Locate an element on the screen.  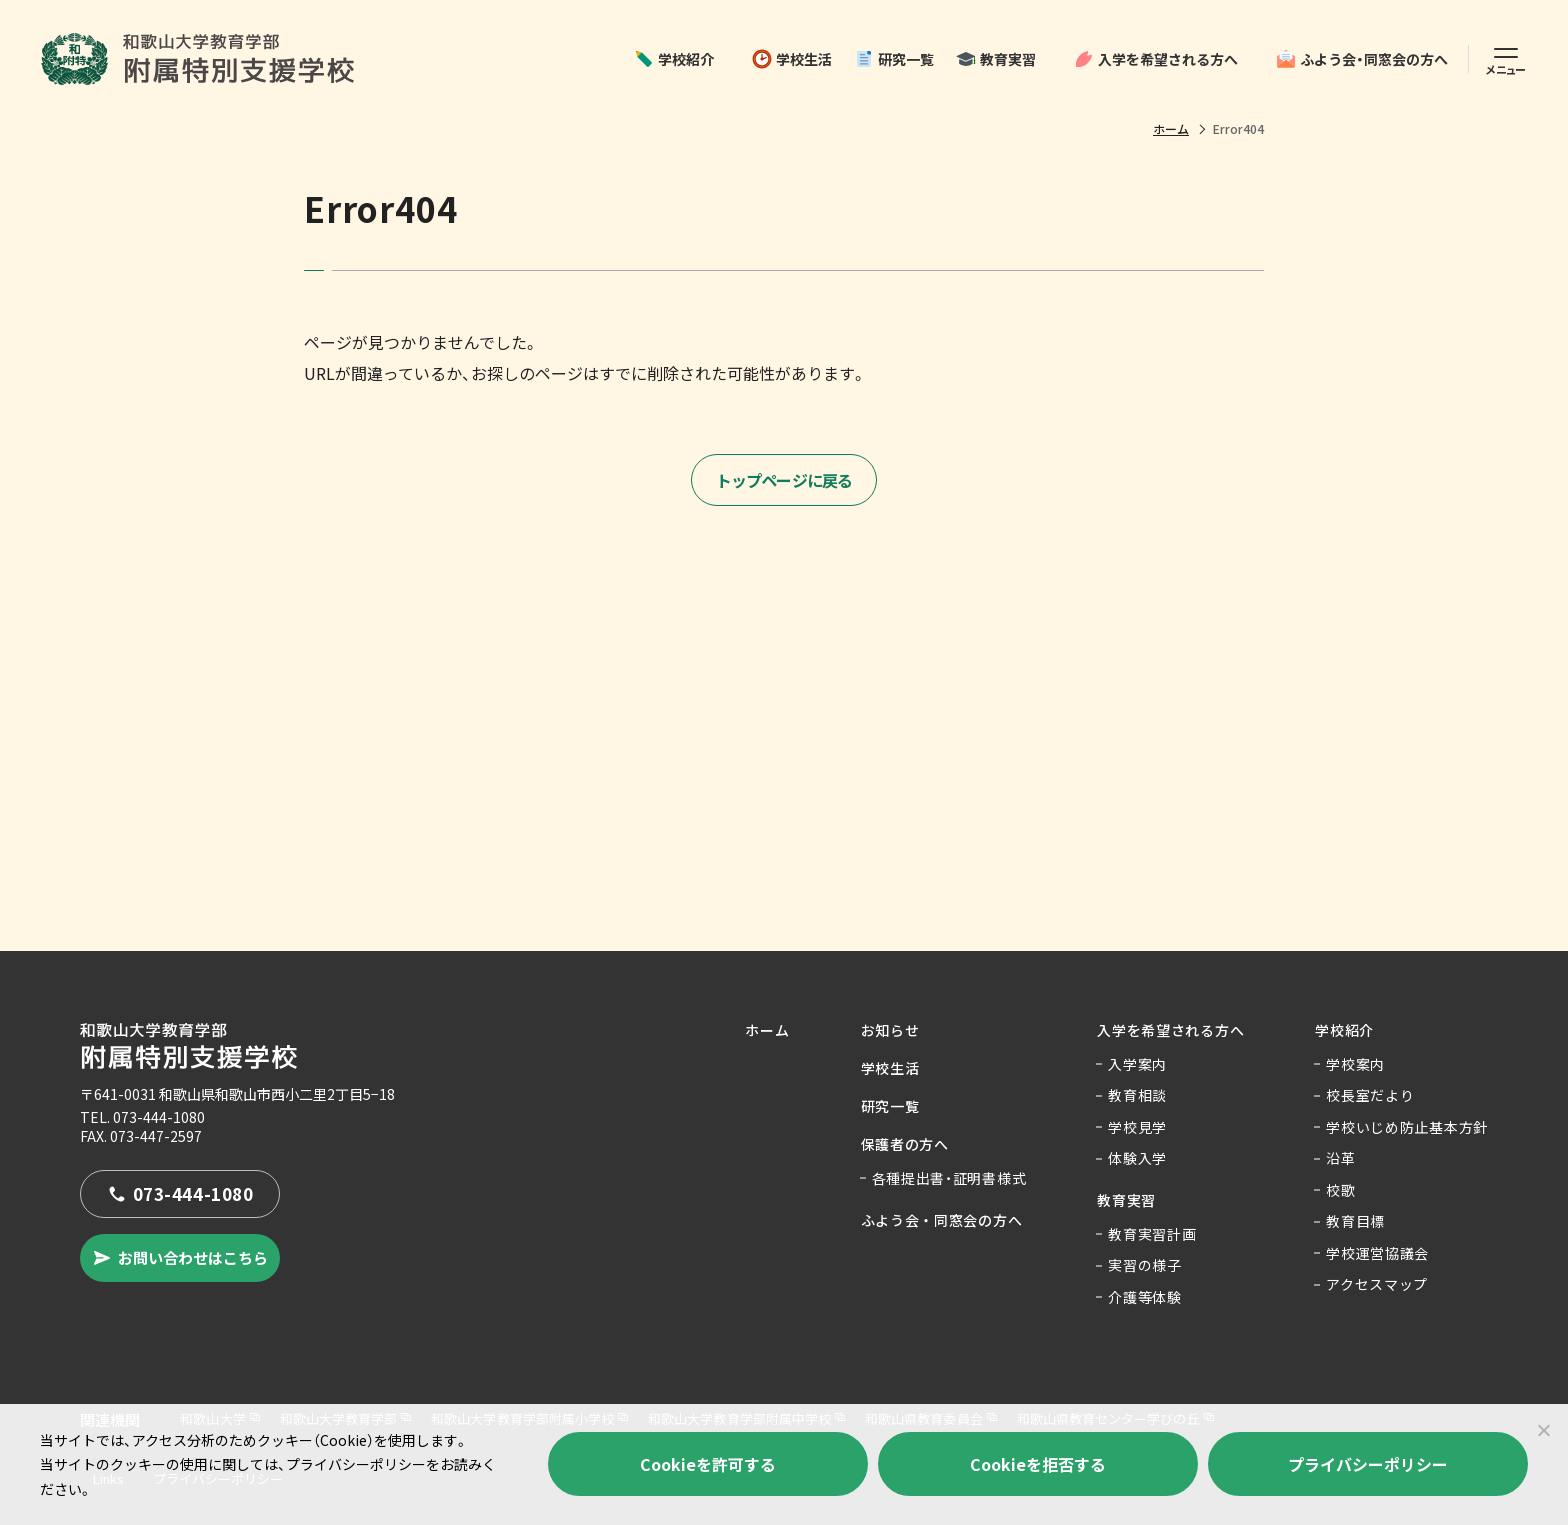
トップページに戻る is located at coordinates (784, 480).